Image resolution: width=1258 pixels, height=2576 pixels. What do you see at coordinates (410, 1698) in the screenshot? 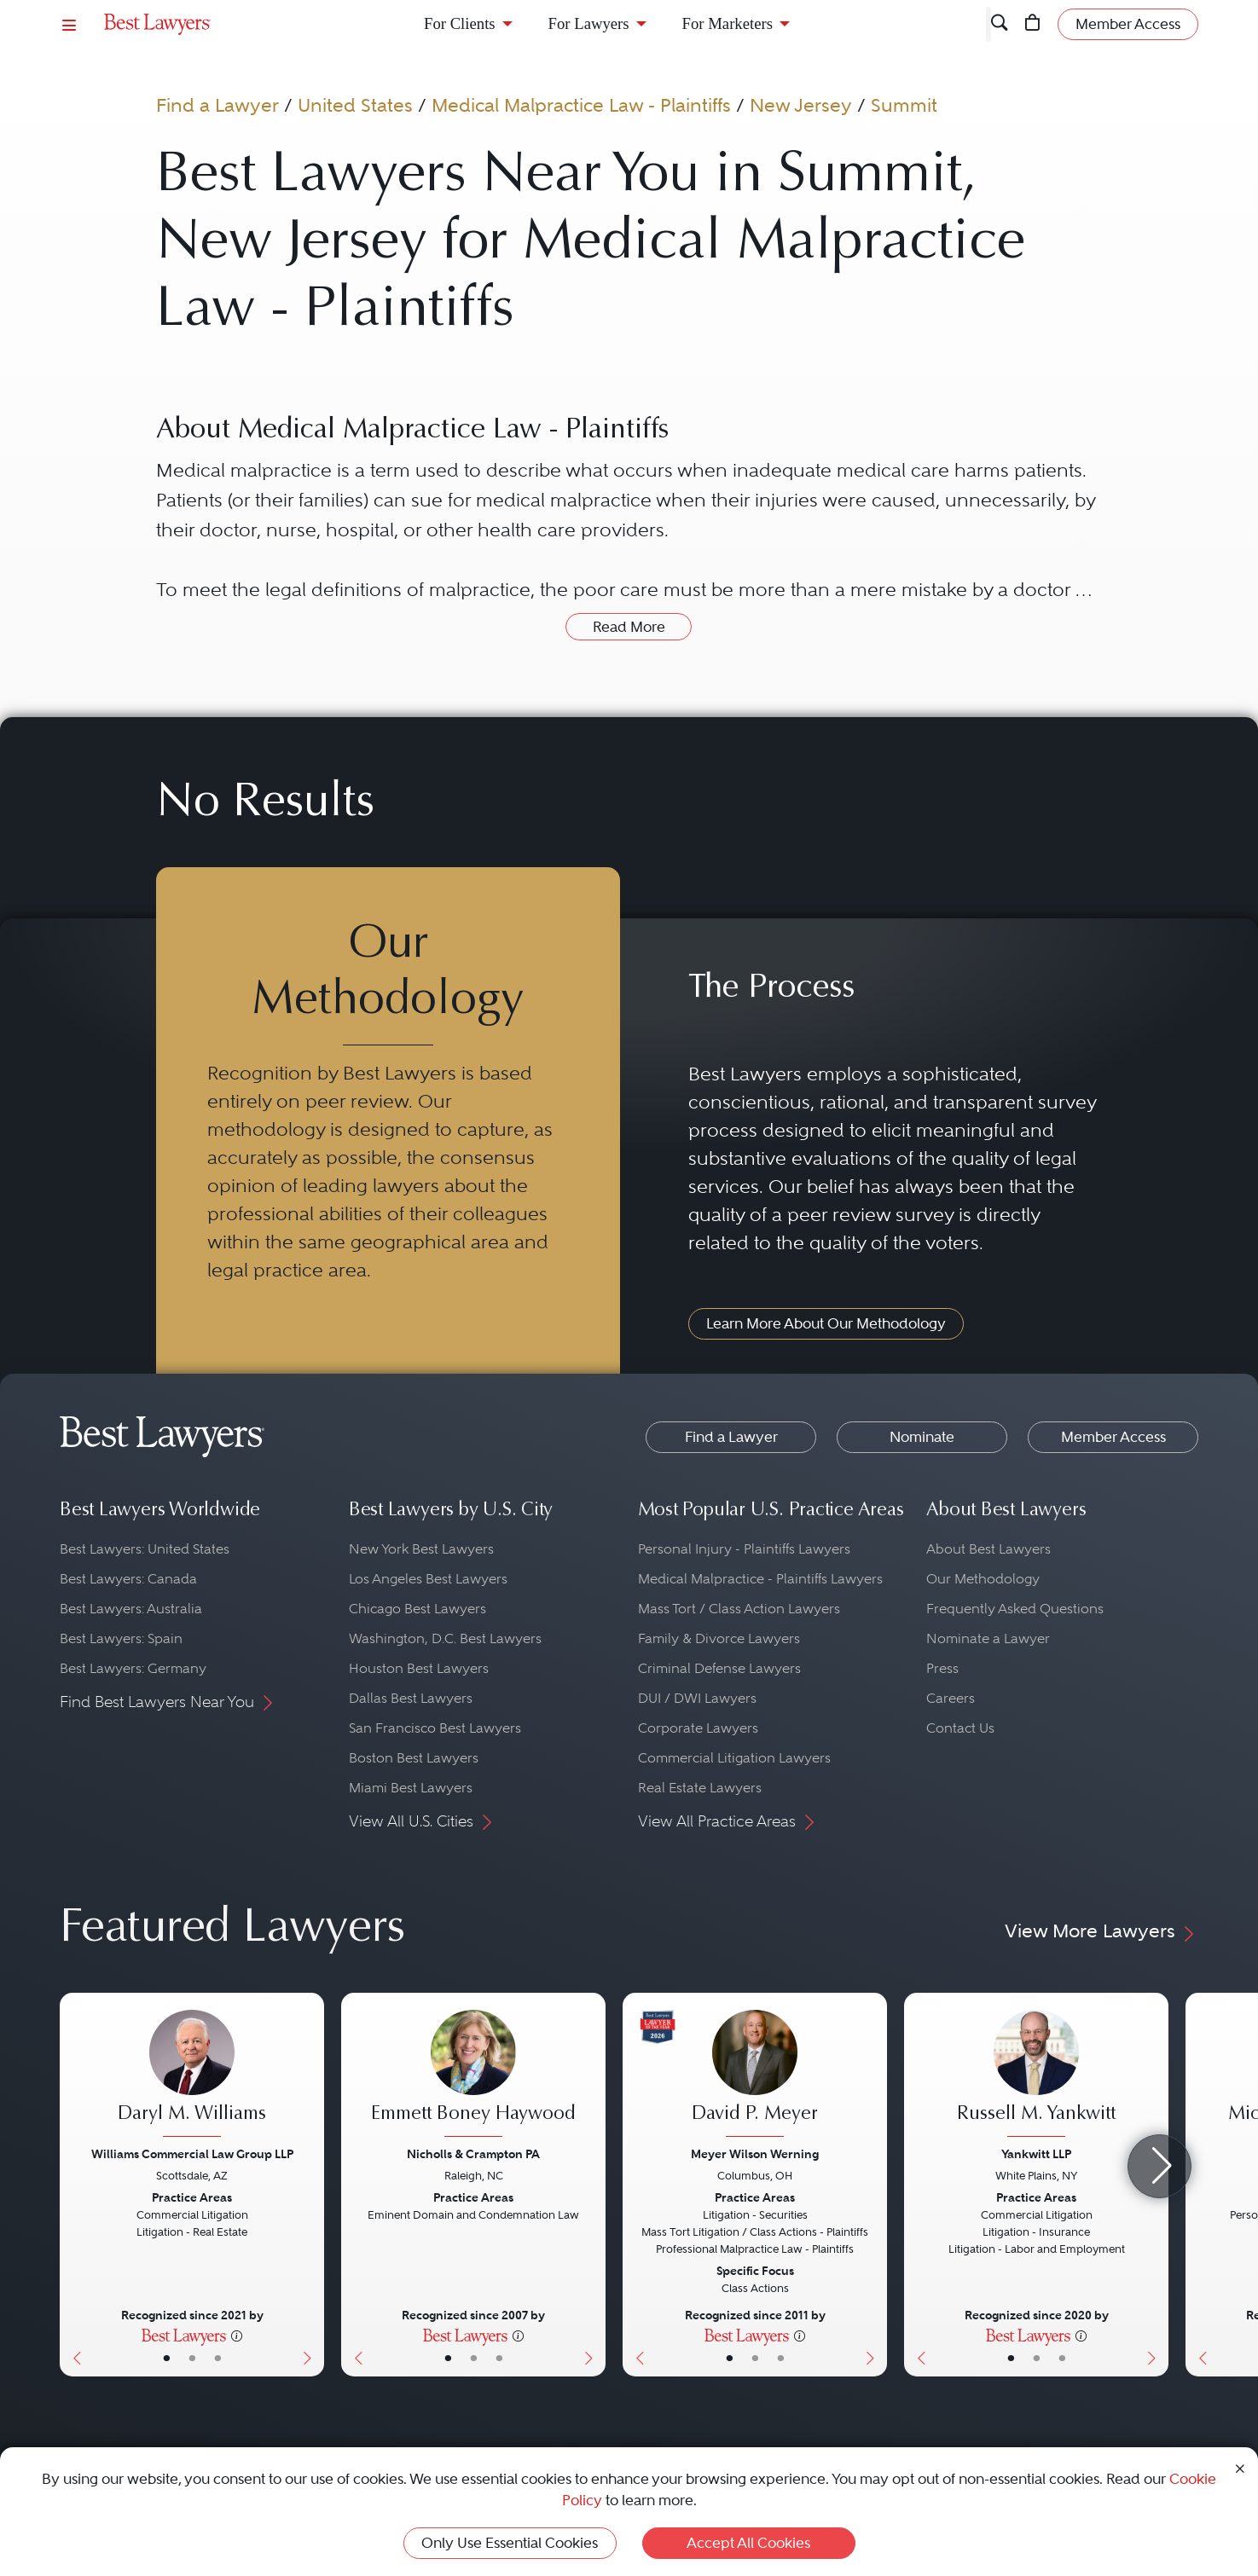
I see `Dallas Best Lawyers` at bounding box center [410, 1698].